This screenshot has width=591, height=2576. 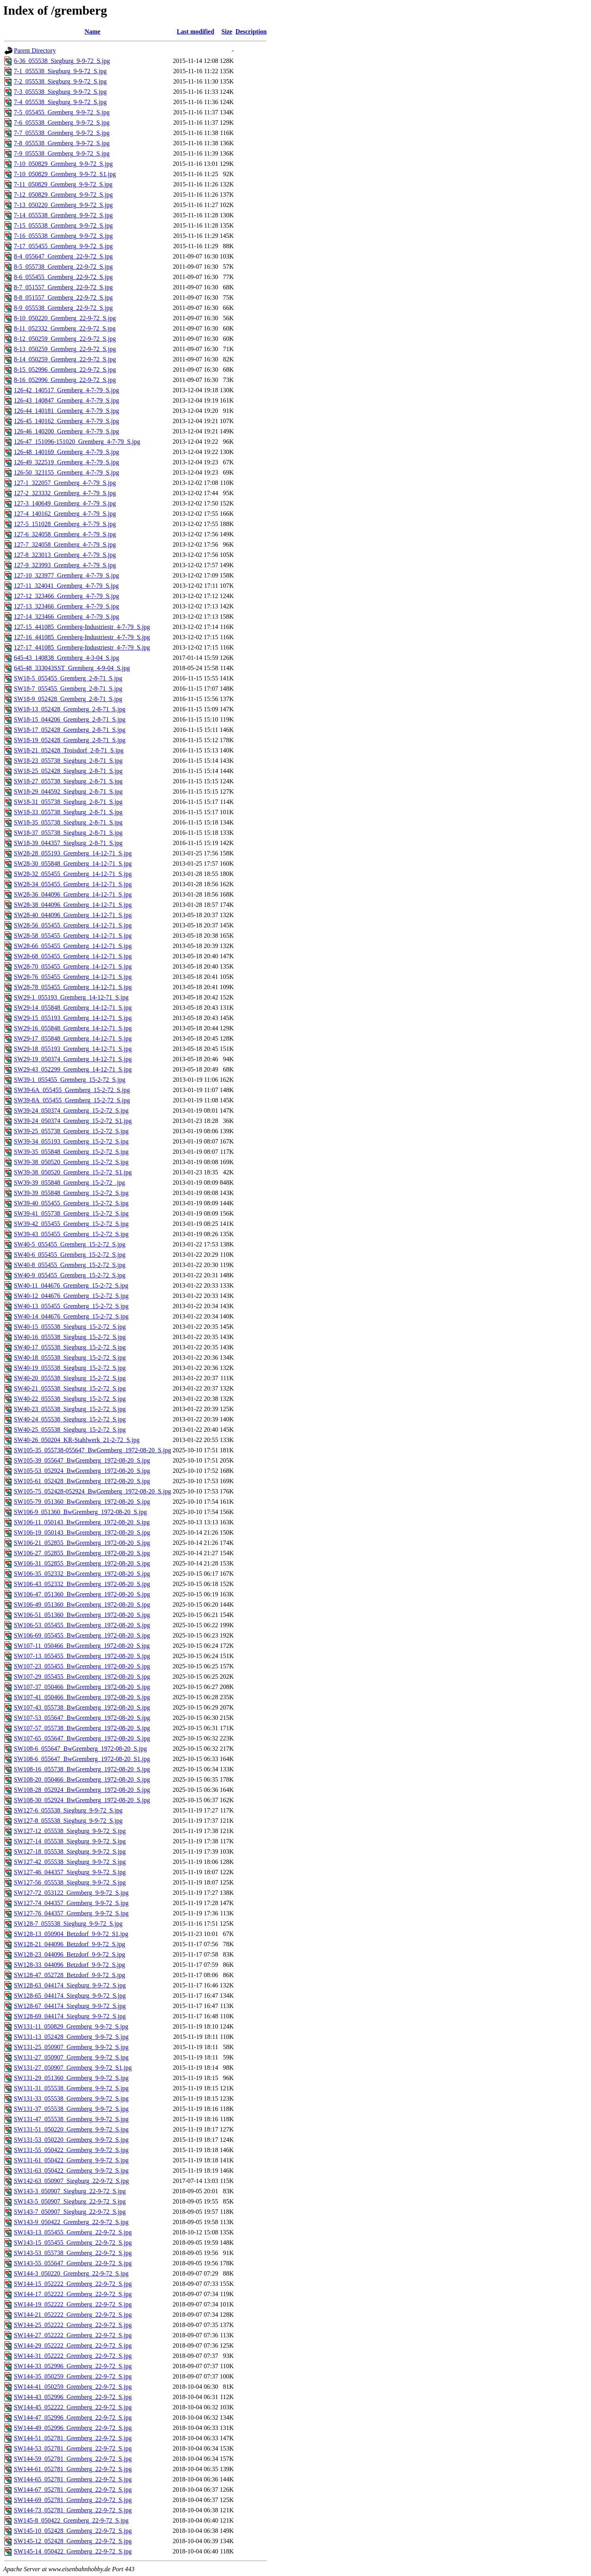 I want to click on SW128-13_050904_Betzdorf_9-9-72_S1.jpg, so click(x=71, y=1933).